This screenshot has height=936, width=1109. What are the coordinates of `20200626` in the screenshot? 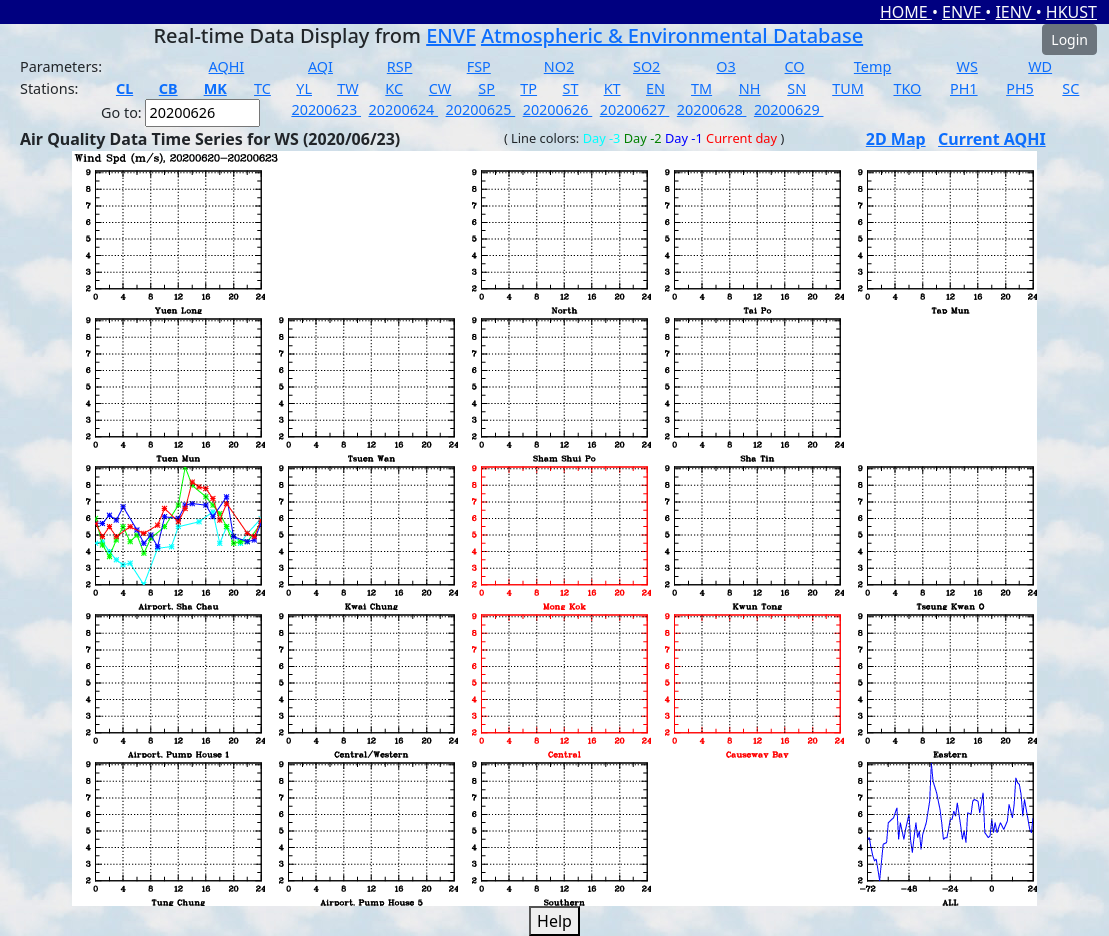 It's located at (558, 109).